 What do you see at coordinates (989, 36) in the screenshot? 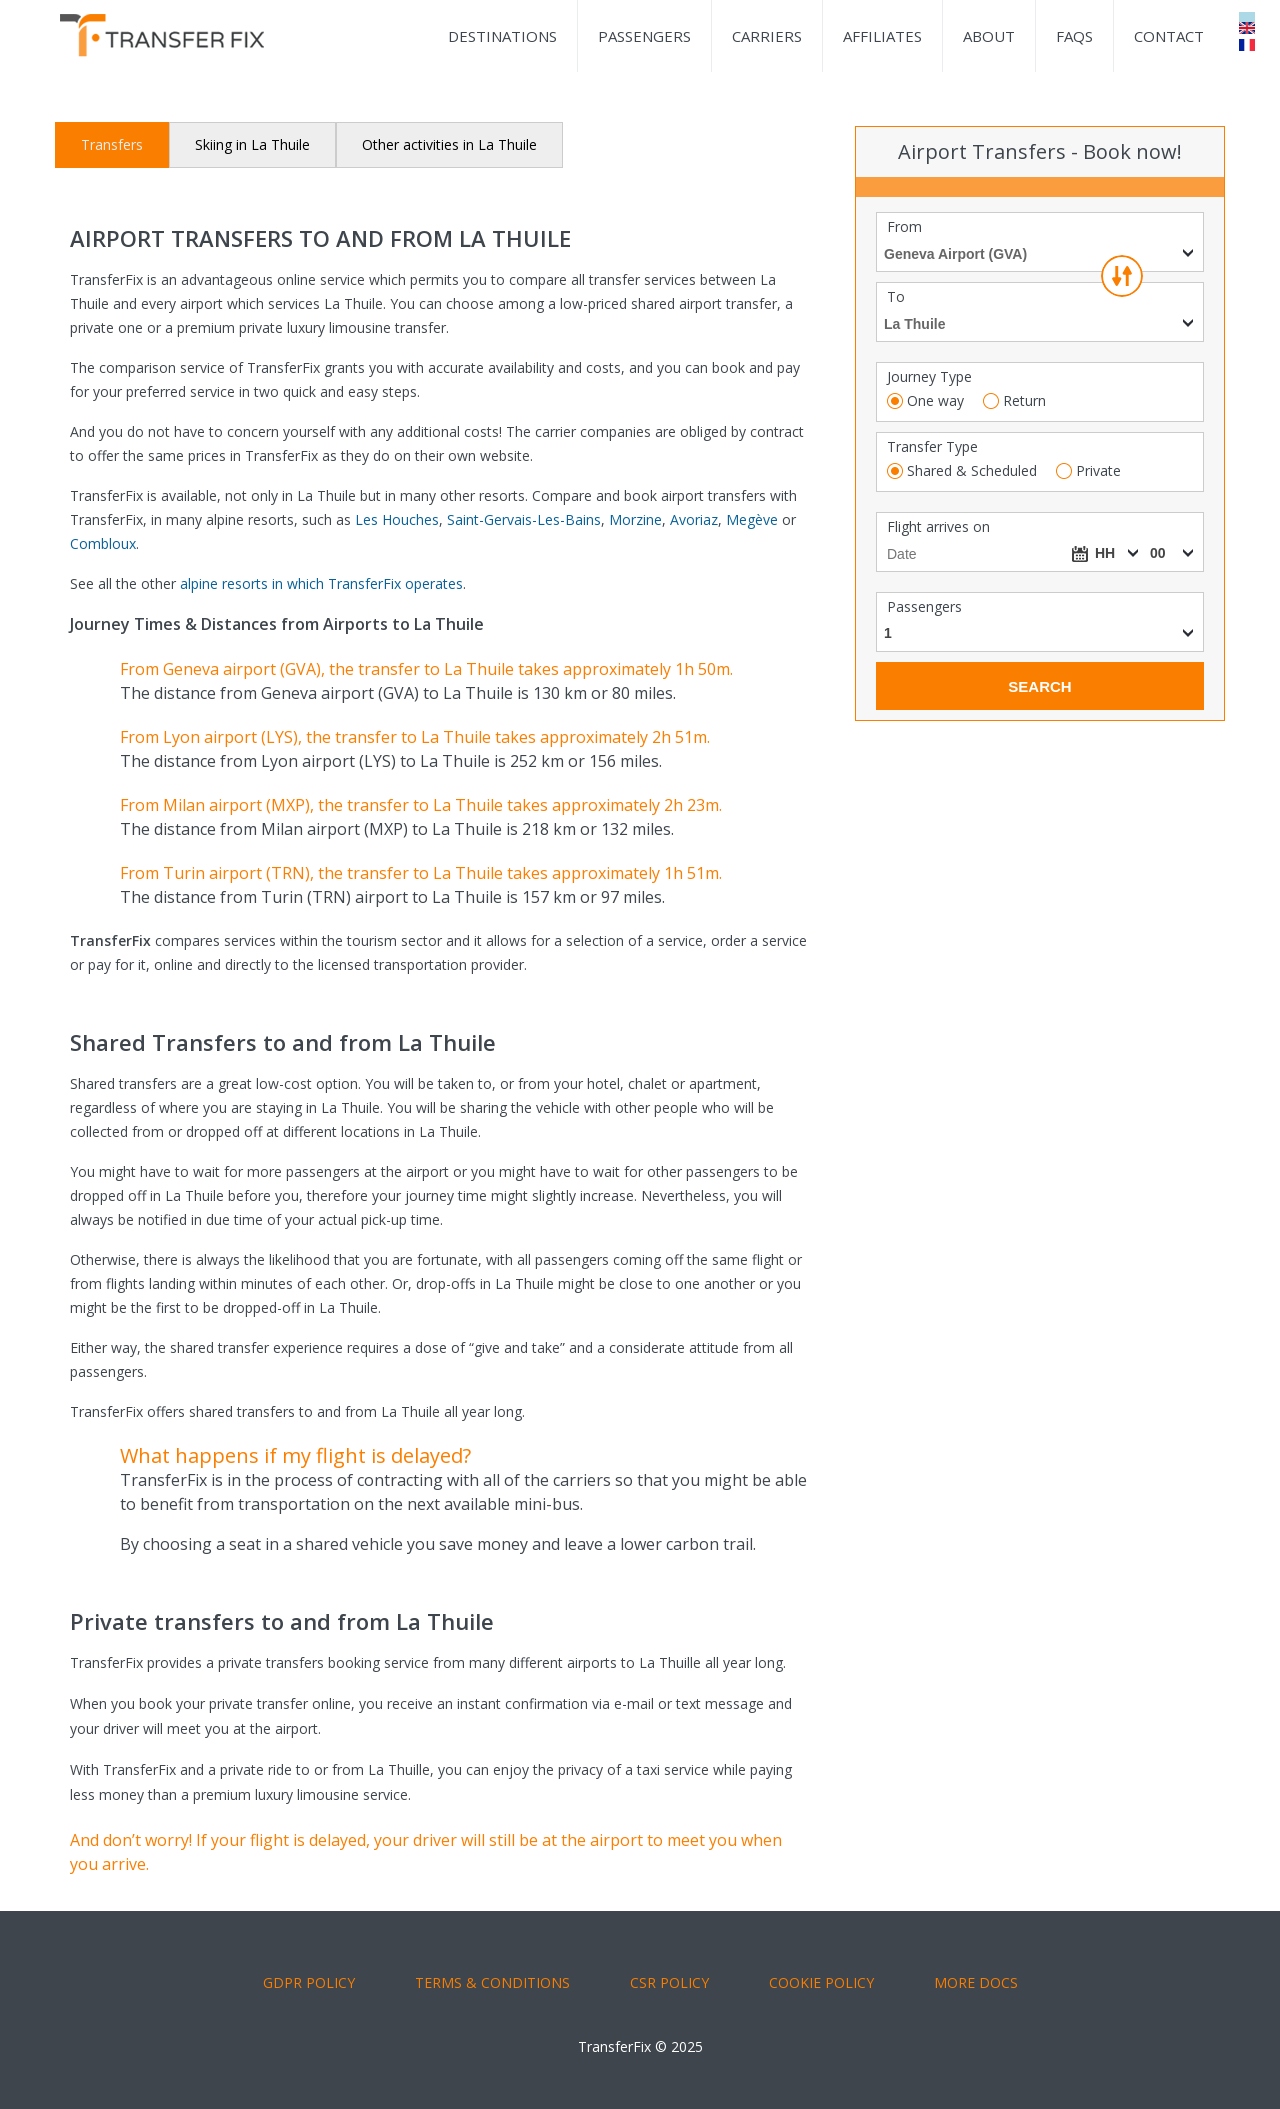
I see `About` at bounding box center [989, 36].